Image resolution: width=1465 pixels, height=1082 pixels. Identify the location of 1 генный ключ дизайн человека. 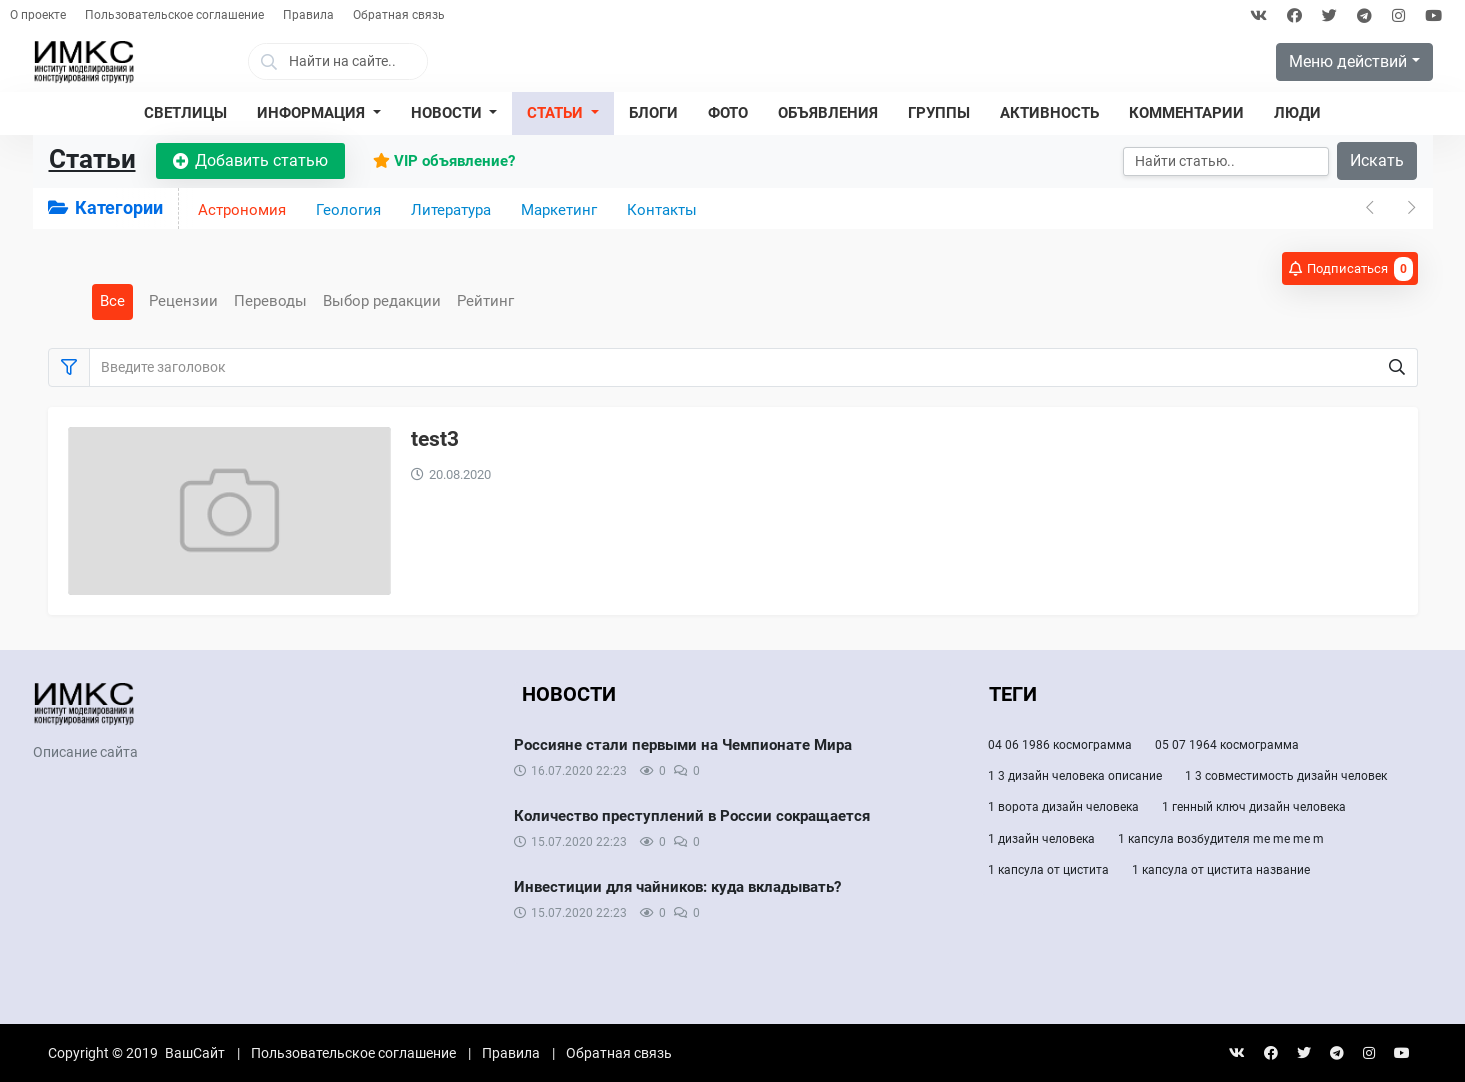
(1254, 807).